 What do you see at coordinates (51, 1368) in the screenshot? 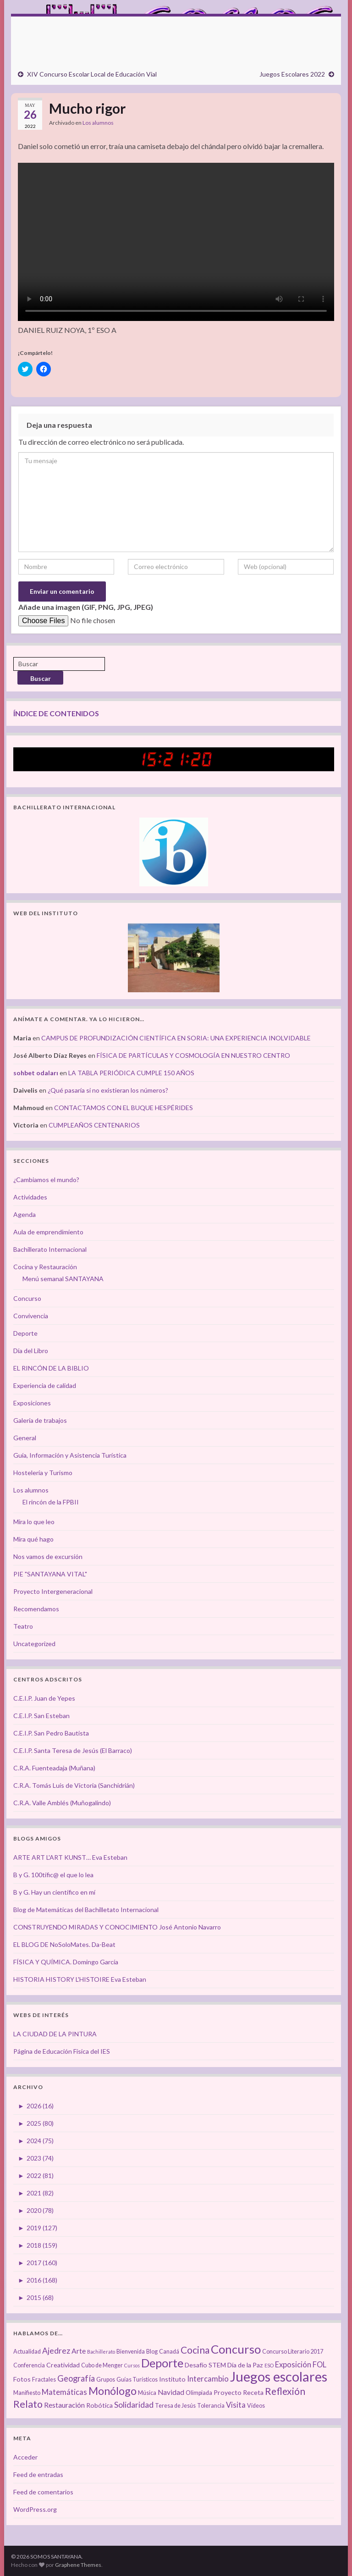
I see `EL RINCÓN DE LA BIBLIO` at bounding box center [51, 1368].